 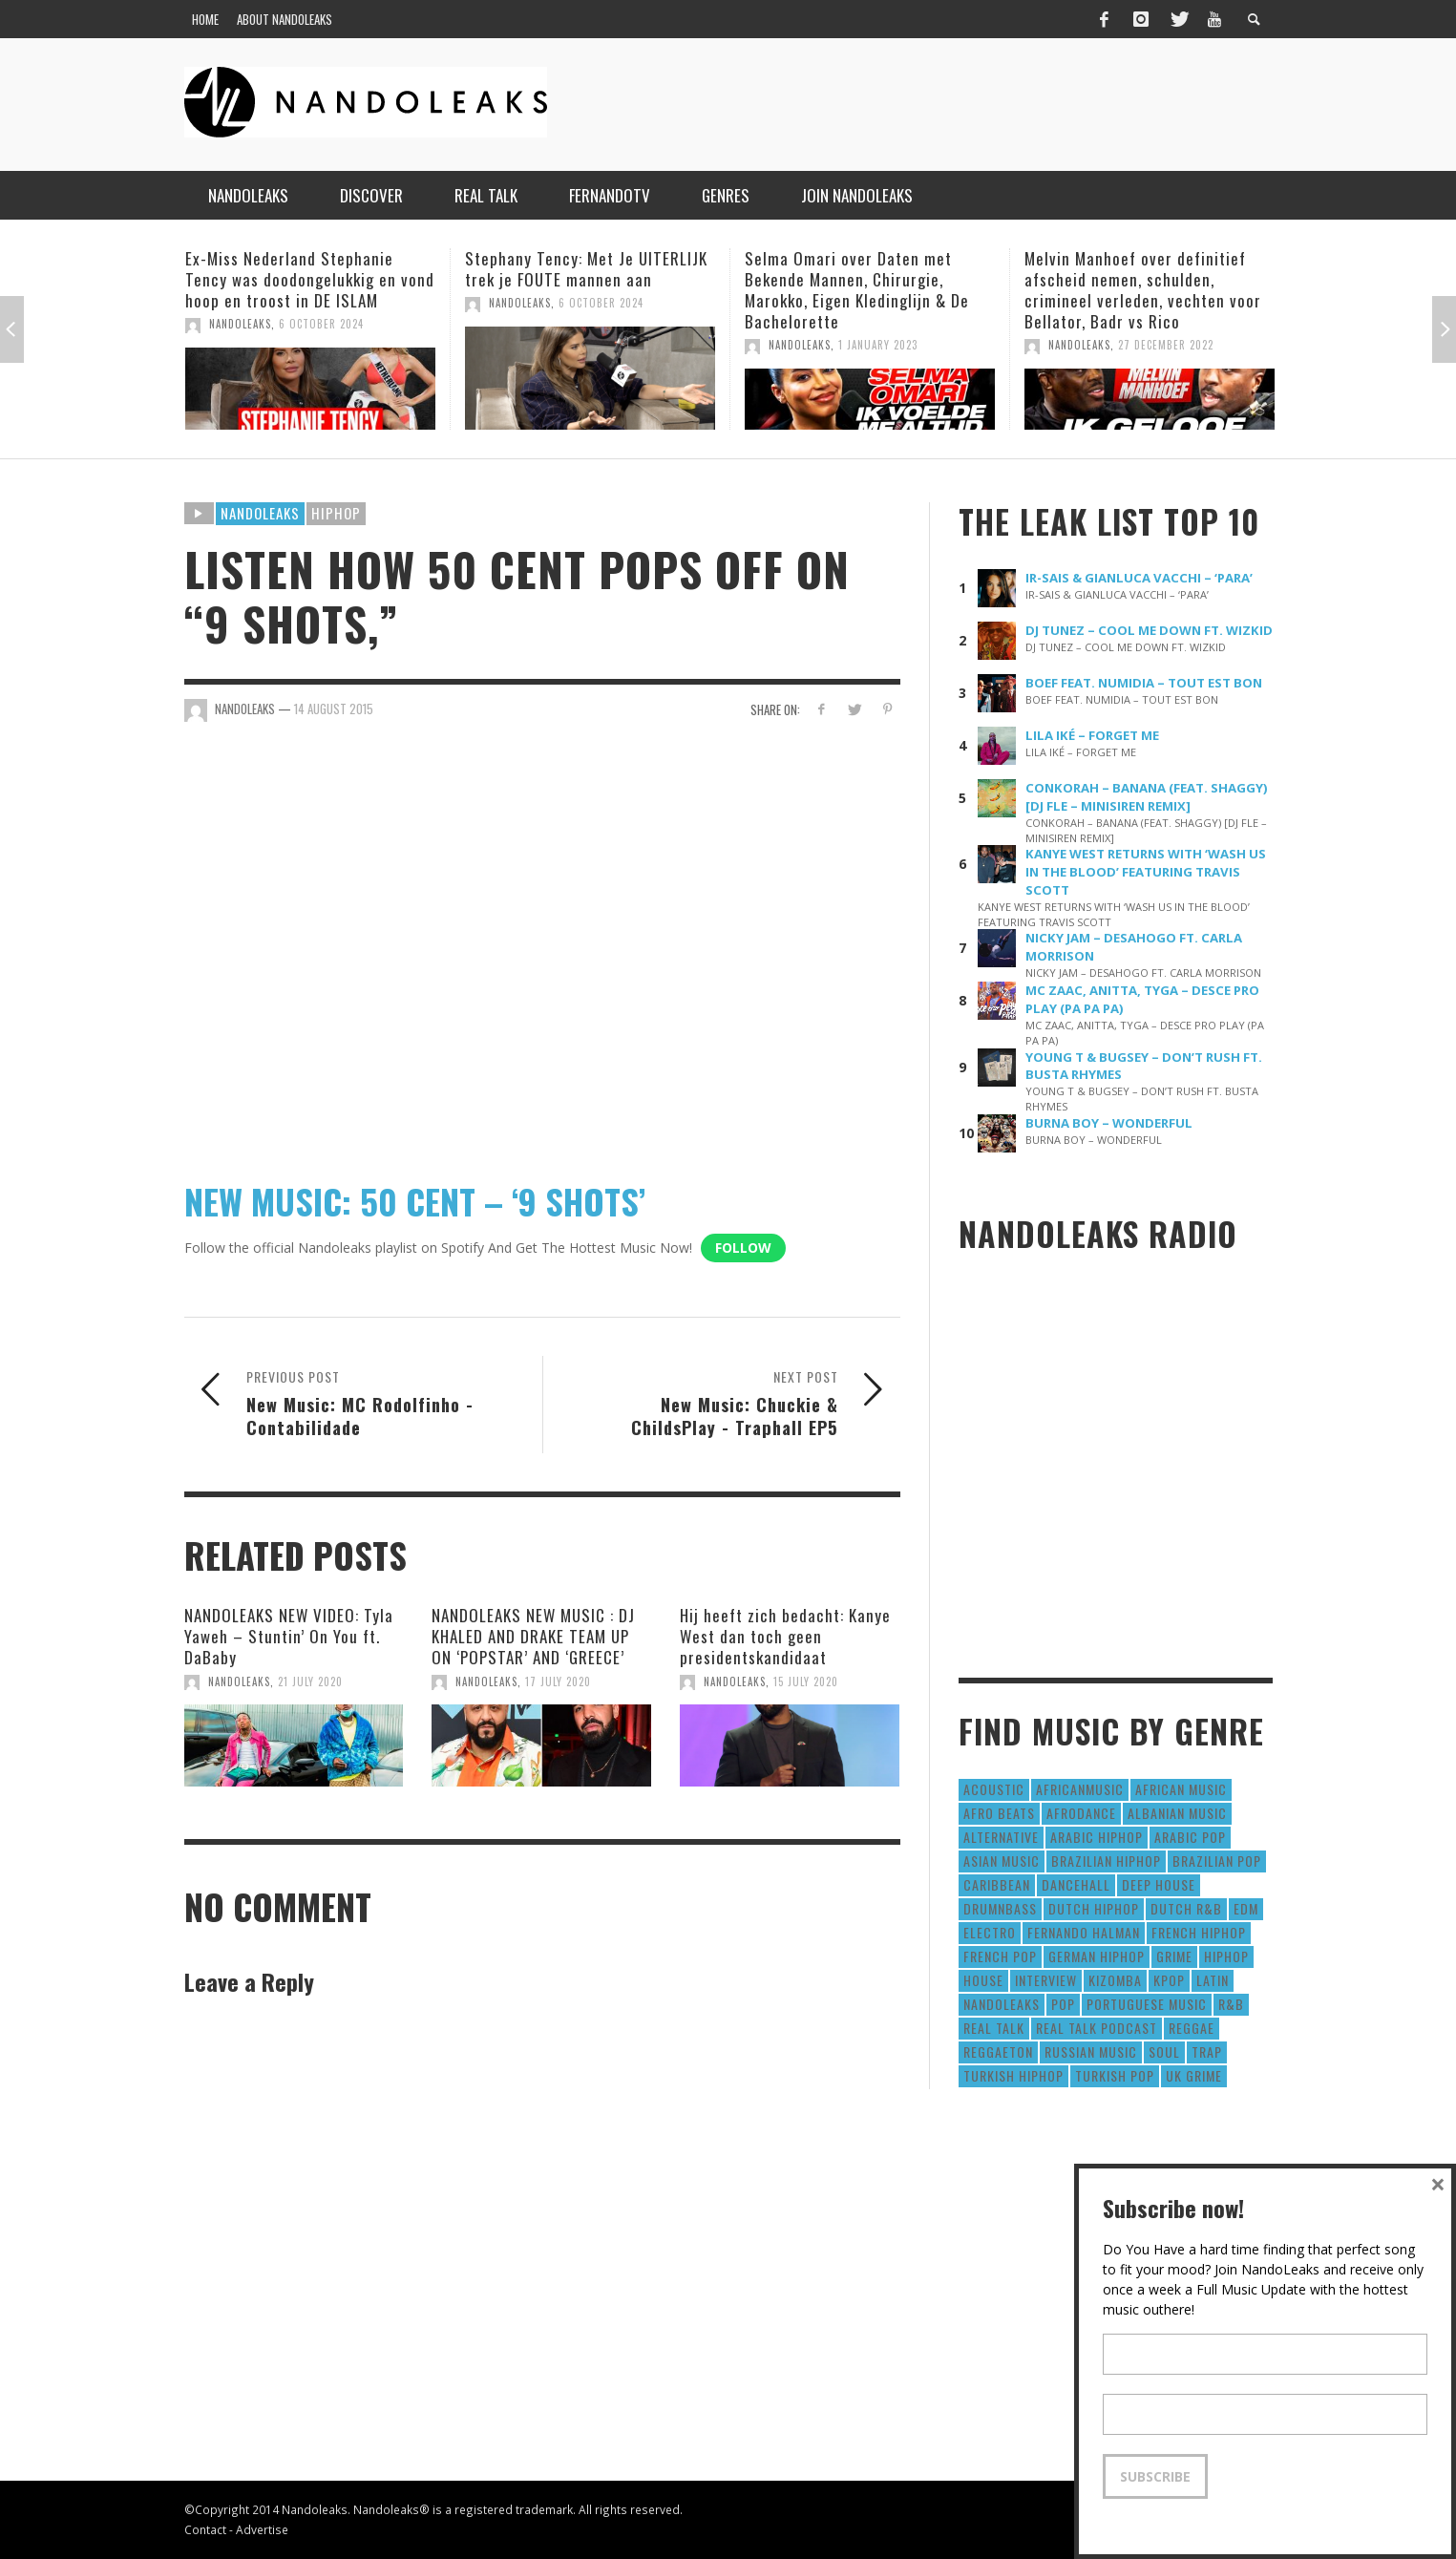 I want to click on Soul [Soul (50 items)], so click(x=1164, y=2051).